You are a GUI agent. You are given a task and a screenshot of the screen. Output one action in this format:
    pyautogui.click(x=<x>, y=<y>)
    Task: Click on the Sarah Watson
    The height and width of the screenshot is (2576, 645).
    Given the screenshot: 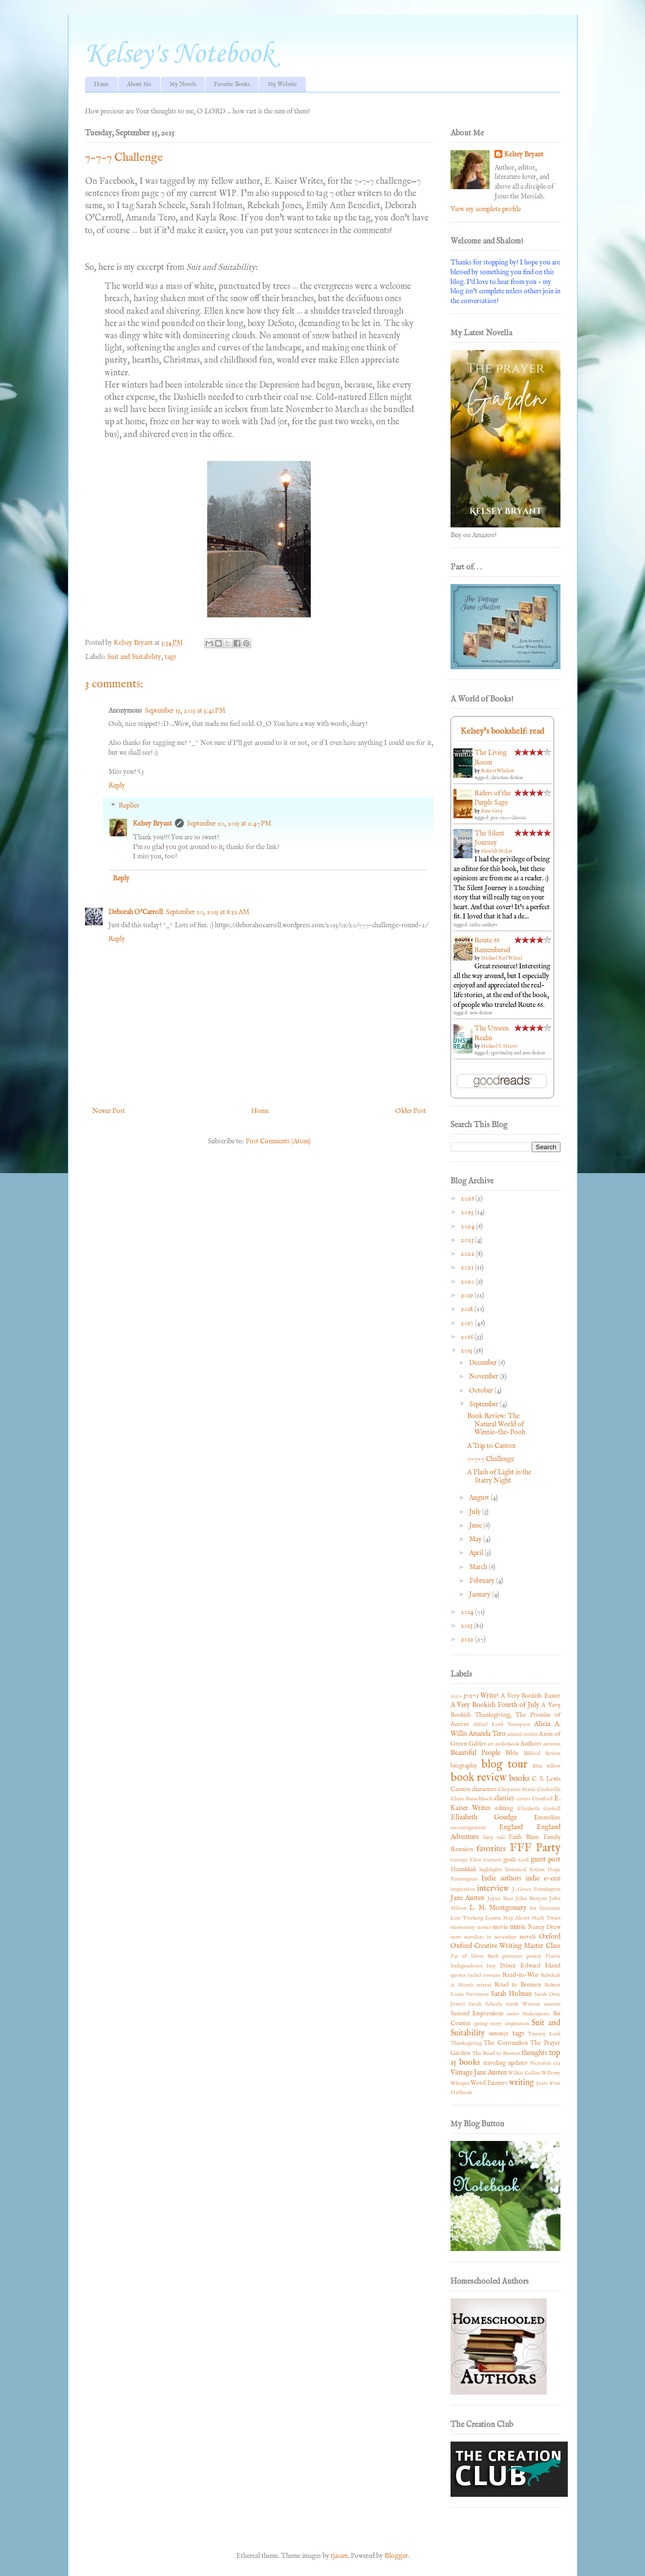 What is the action you would take?
    pyautogui.click(x=523, y=2004)
    